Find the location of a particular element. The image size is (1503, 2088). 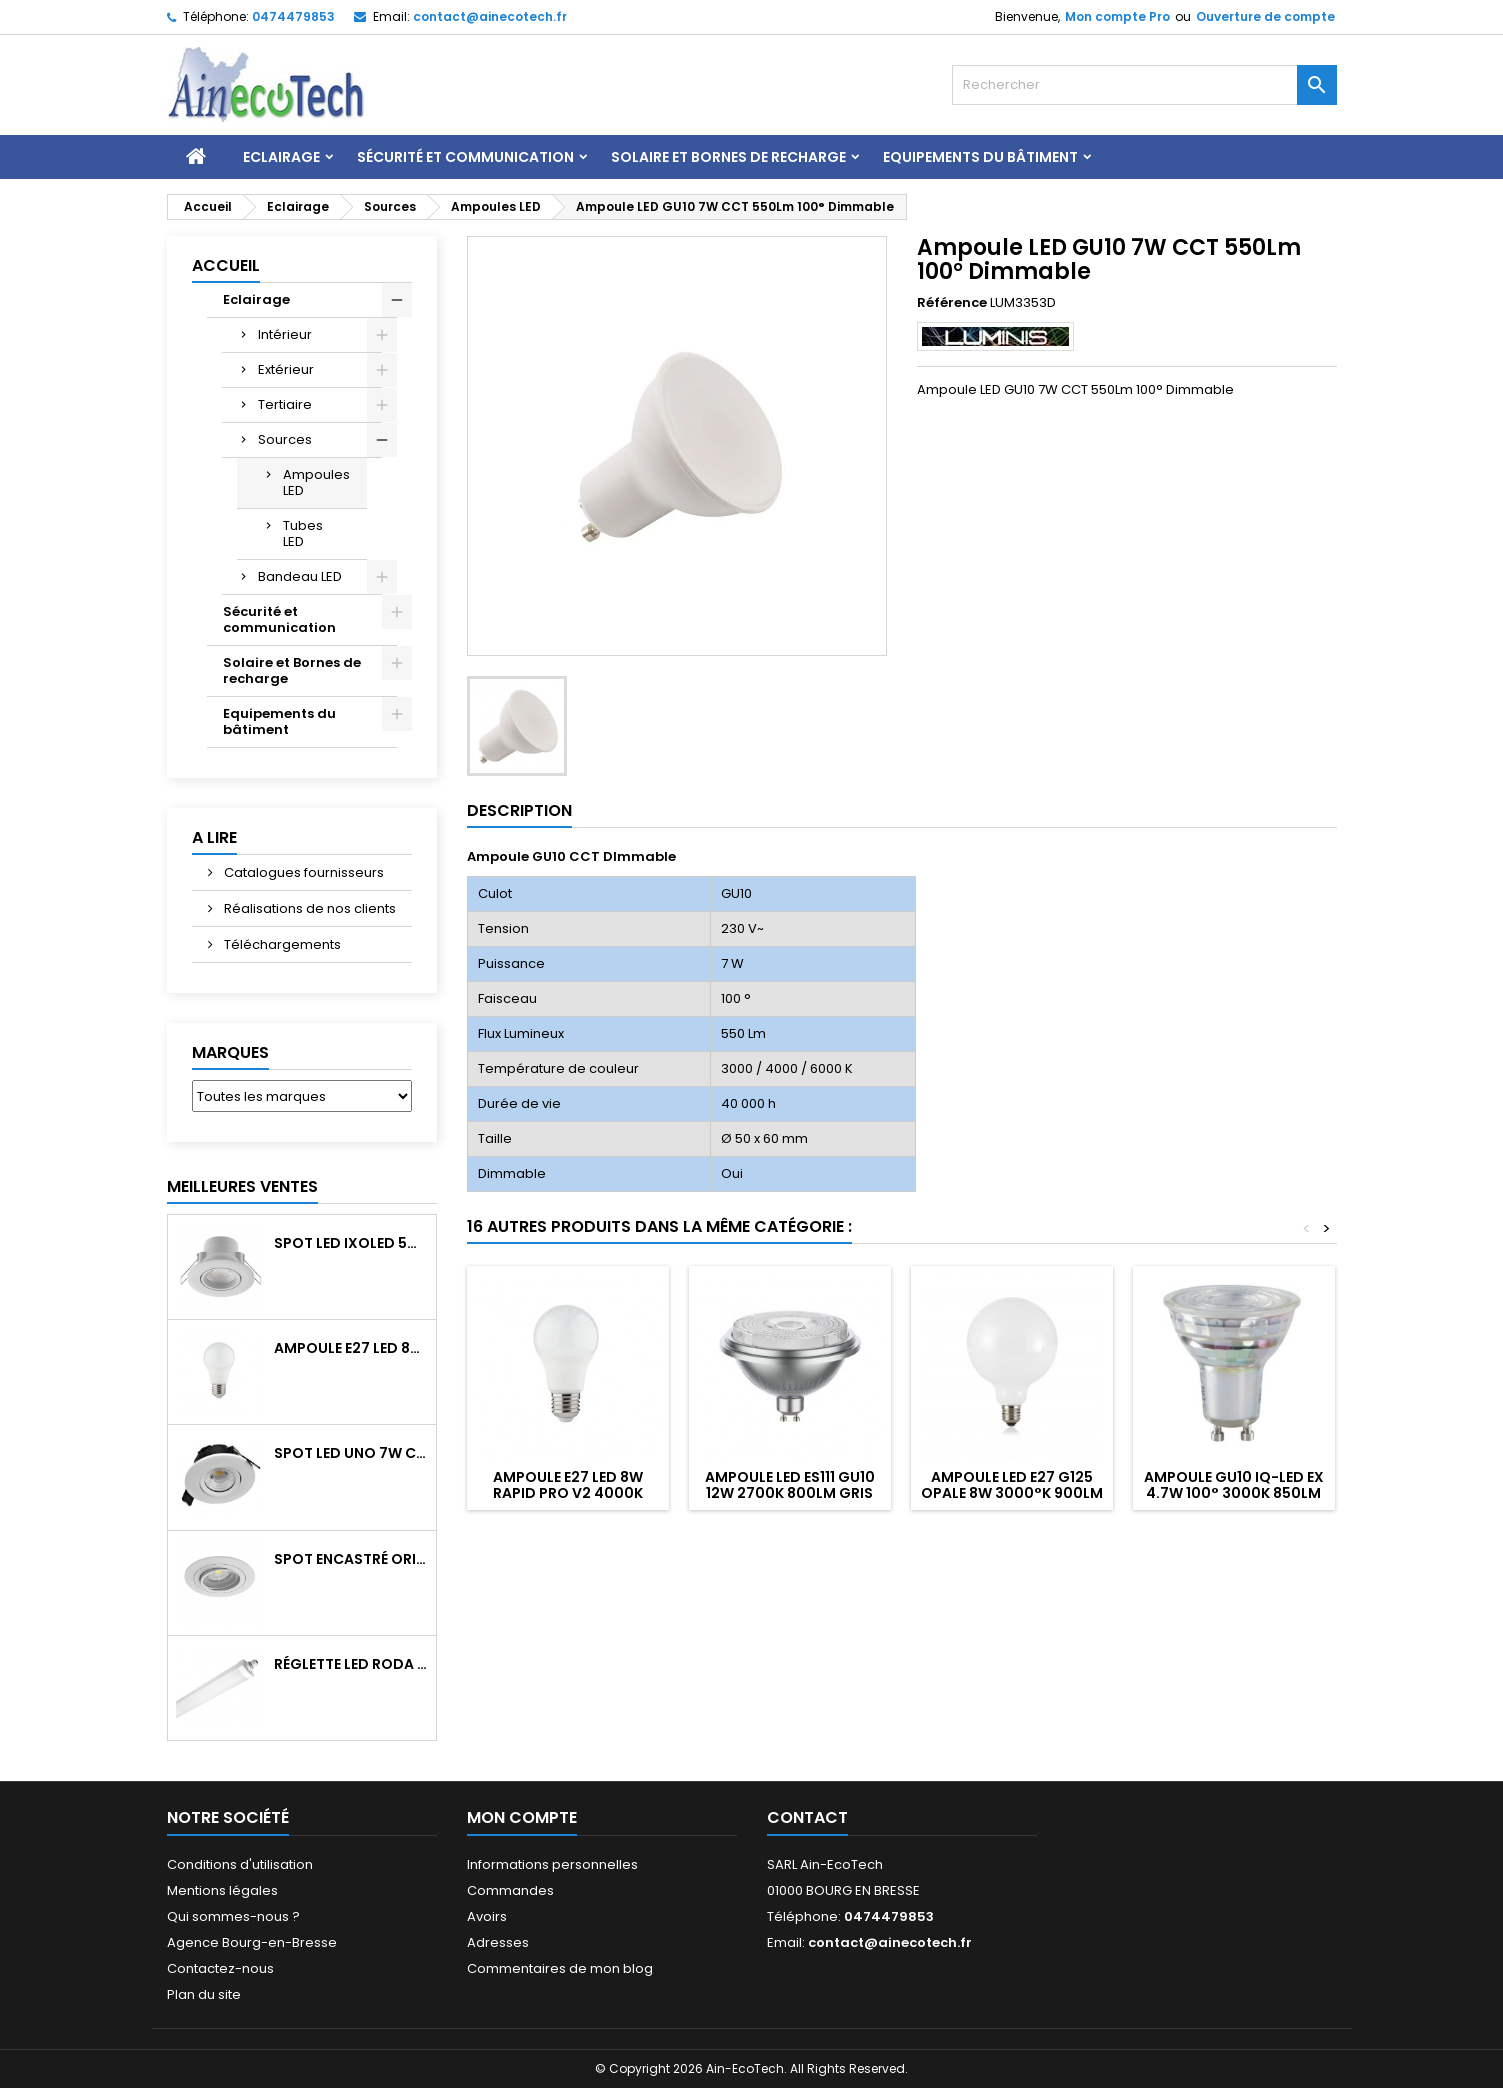

Contactez-nous is located at coordinates (220, 1968).